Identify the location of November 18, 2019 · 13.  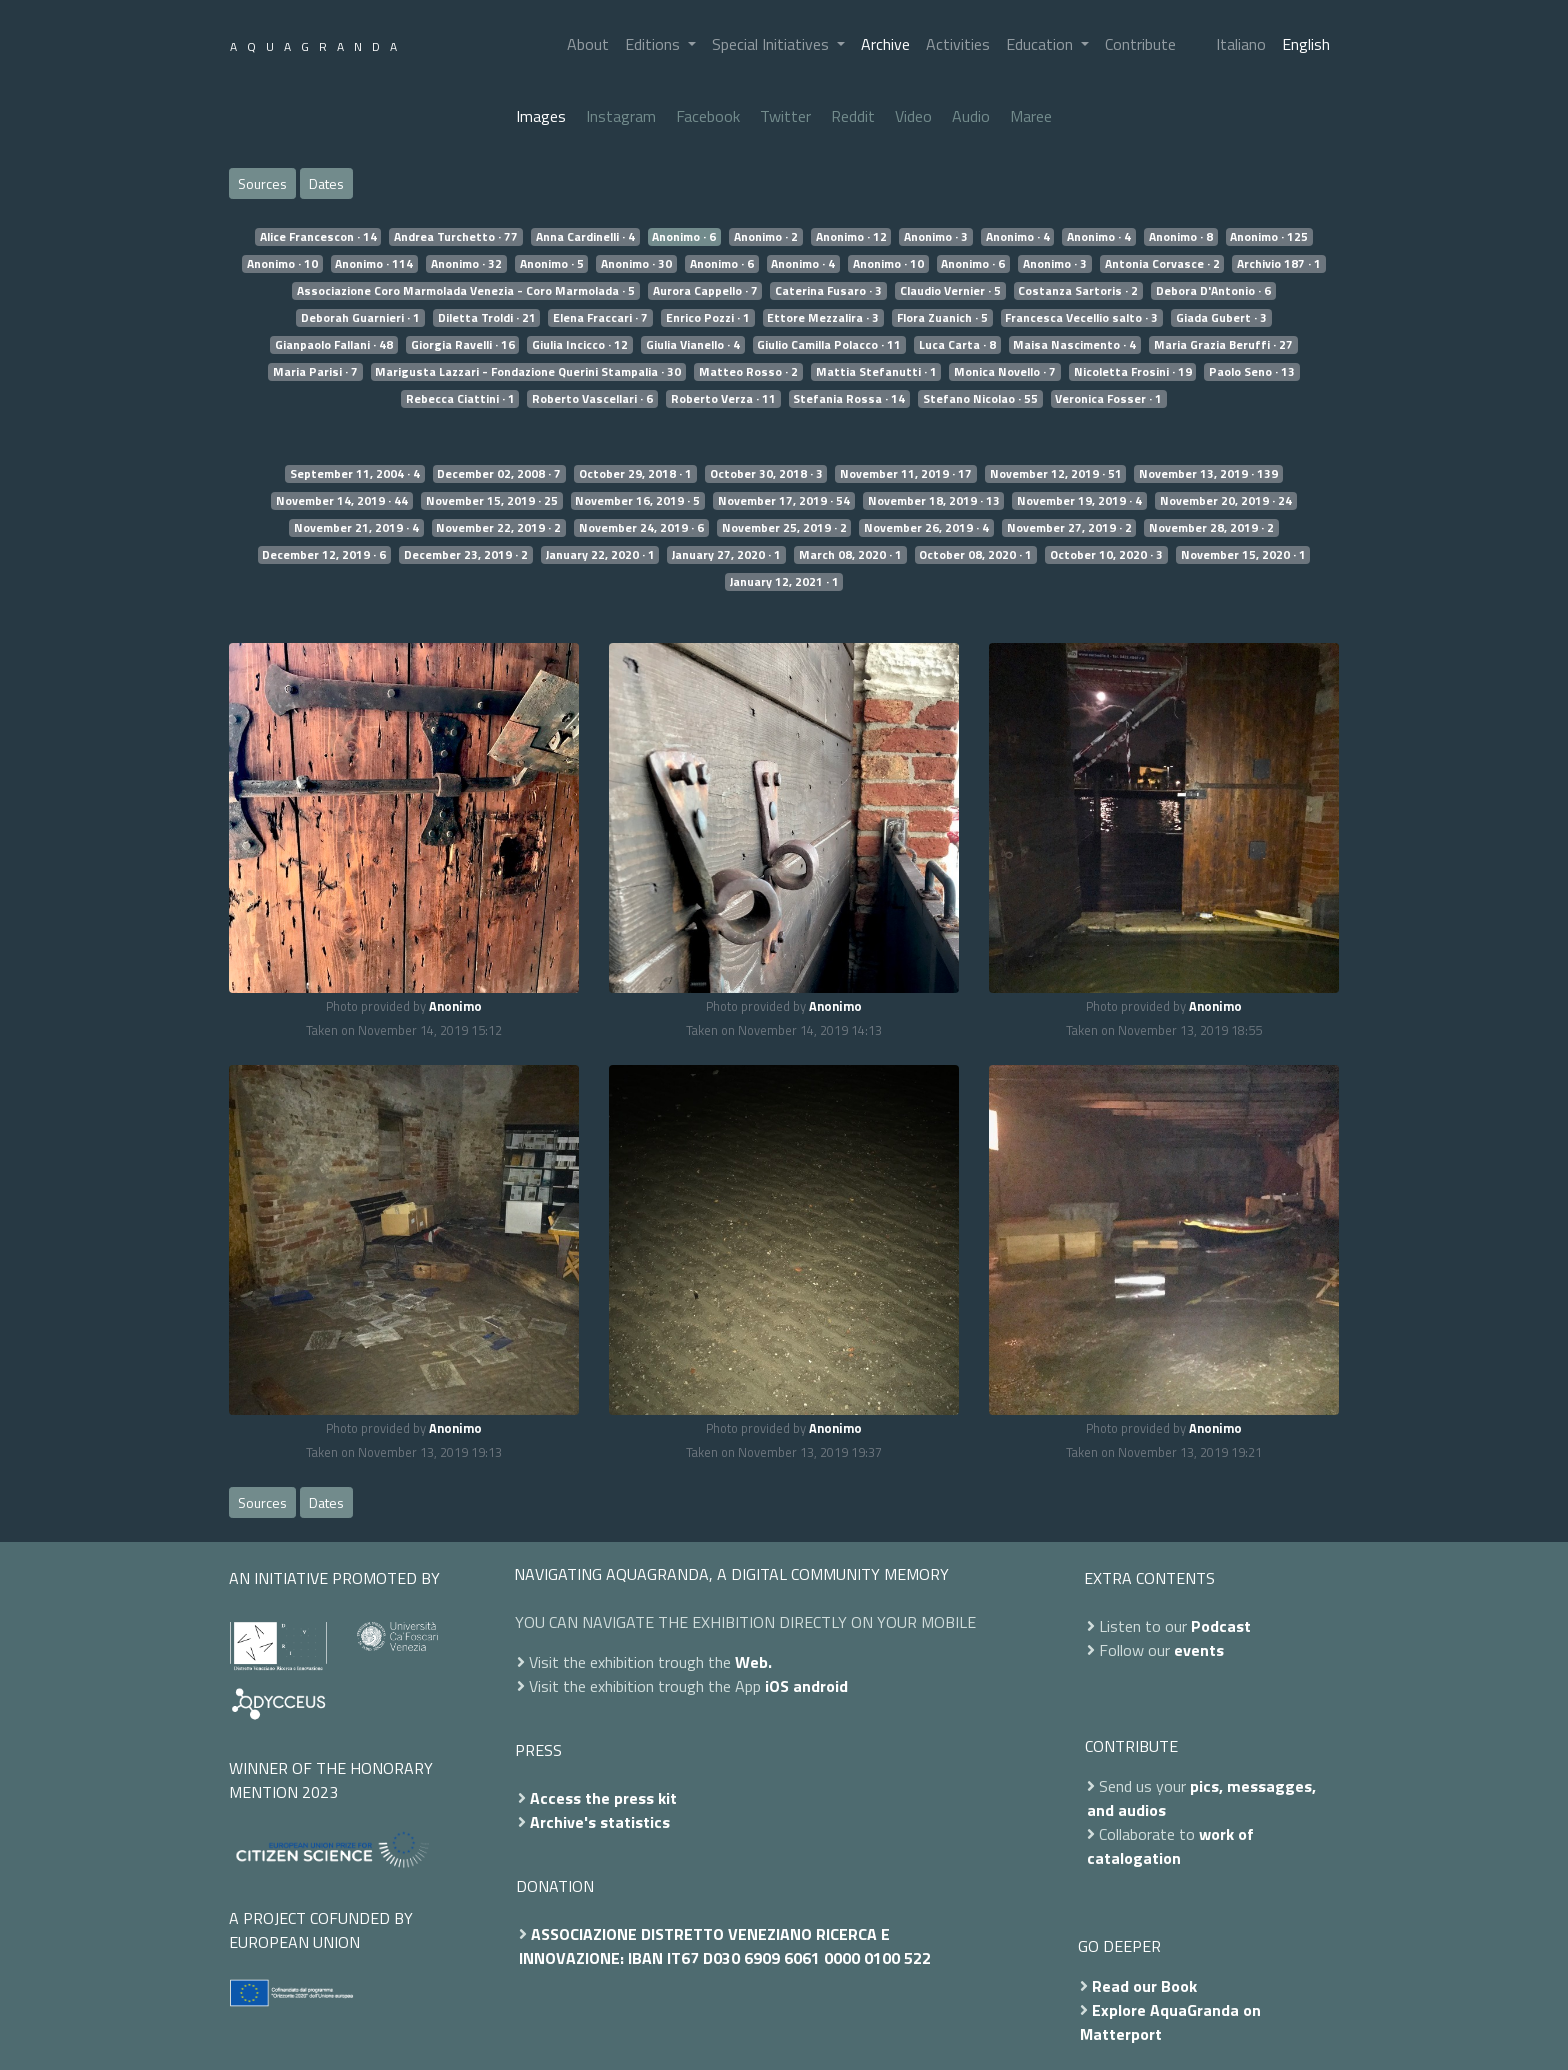
(934, 501).